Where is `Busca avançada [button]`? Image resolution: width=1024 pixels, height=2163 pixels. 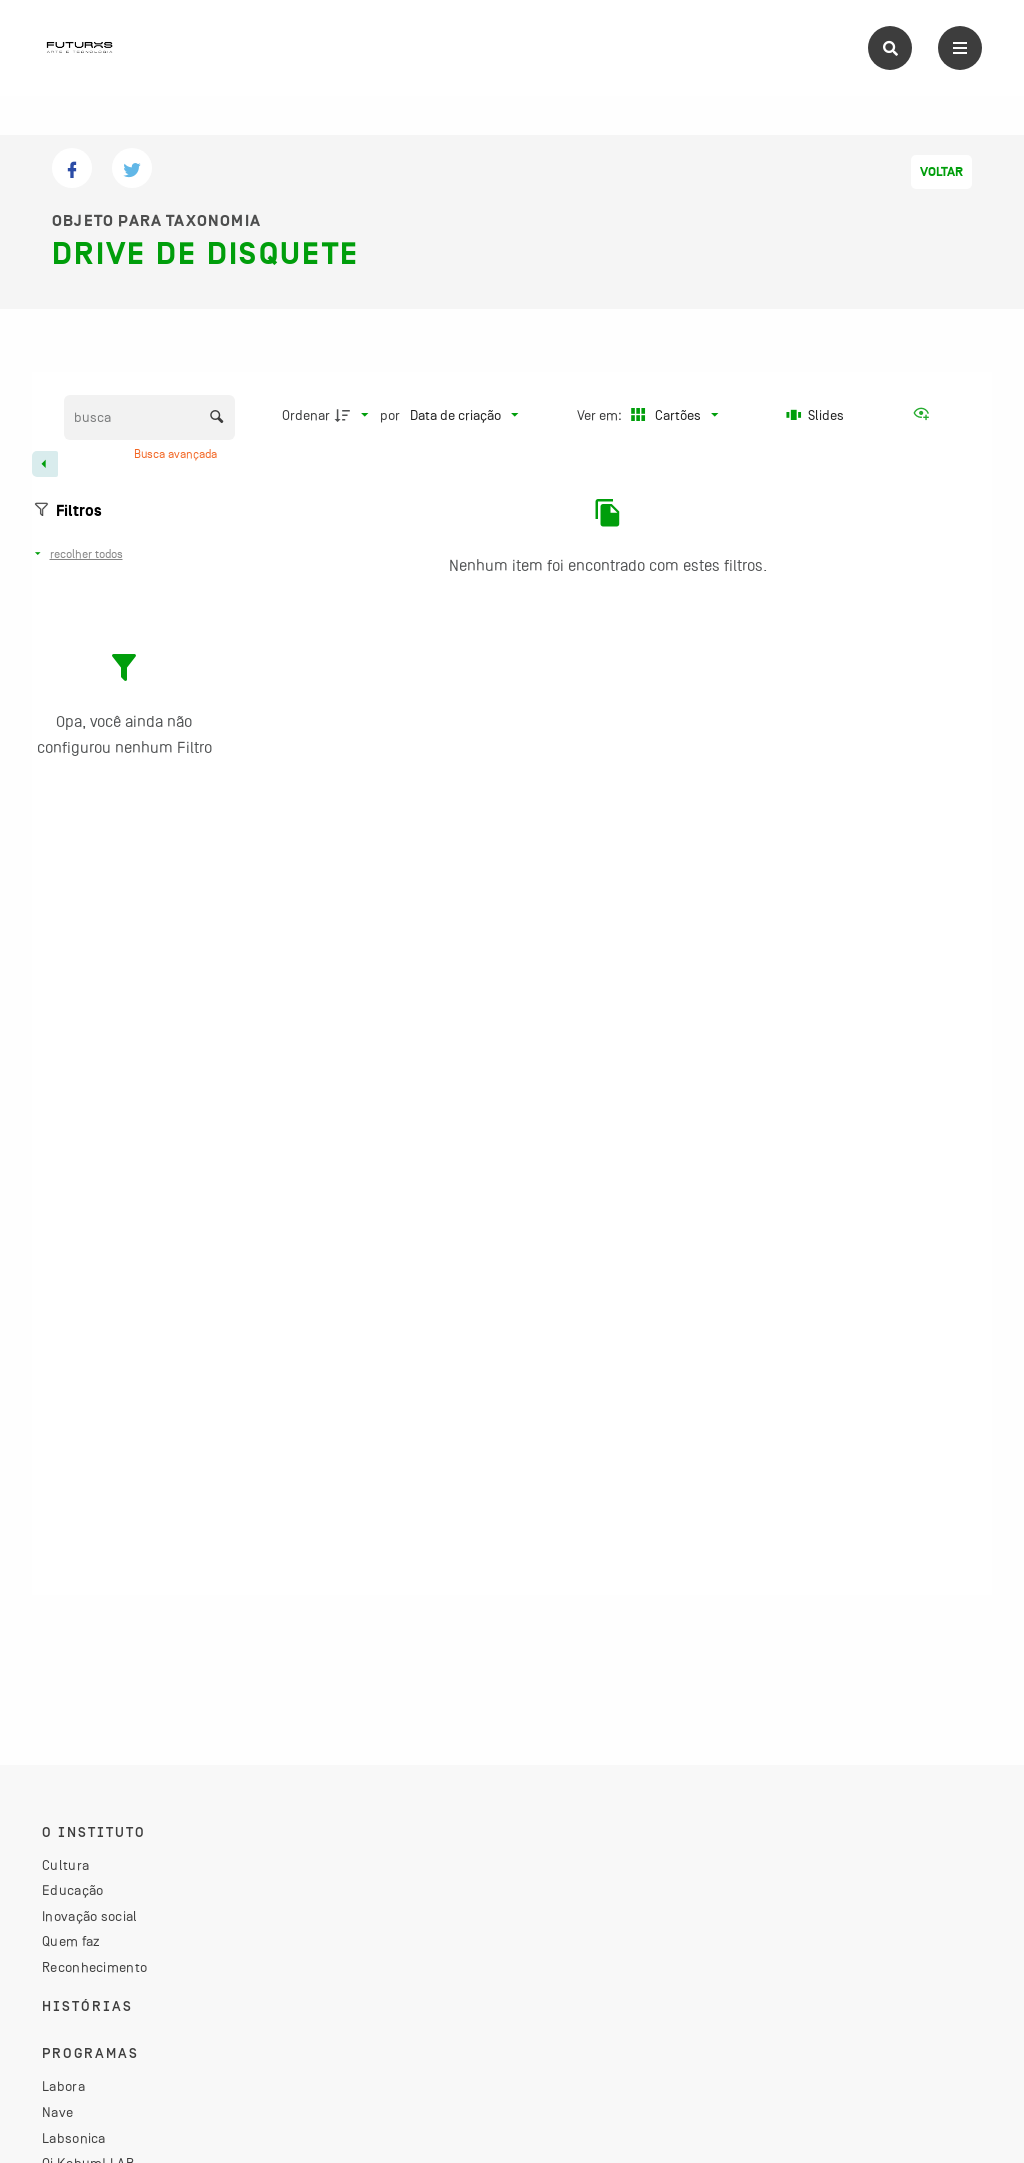
Busca avançada [button] is located at coordinates (177, 454).